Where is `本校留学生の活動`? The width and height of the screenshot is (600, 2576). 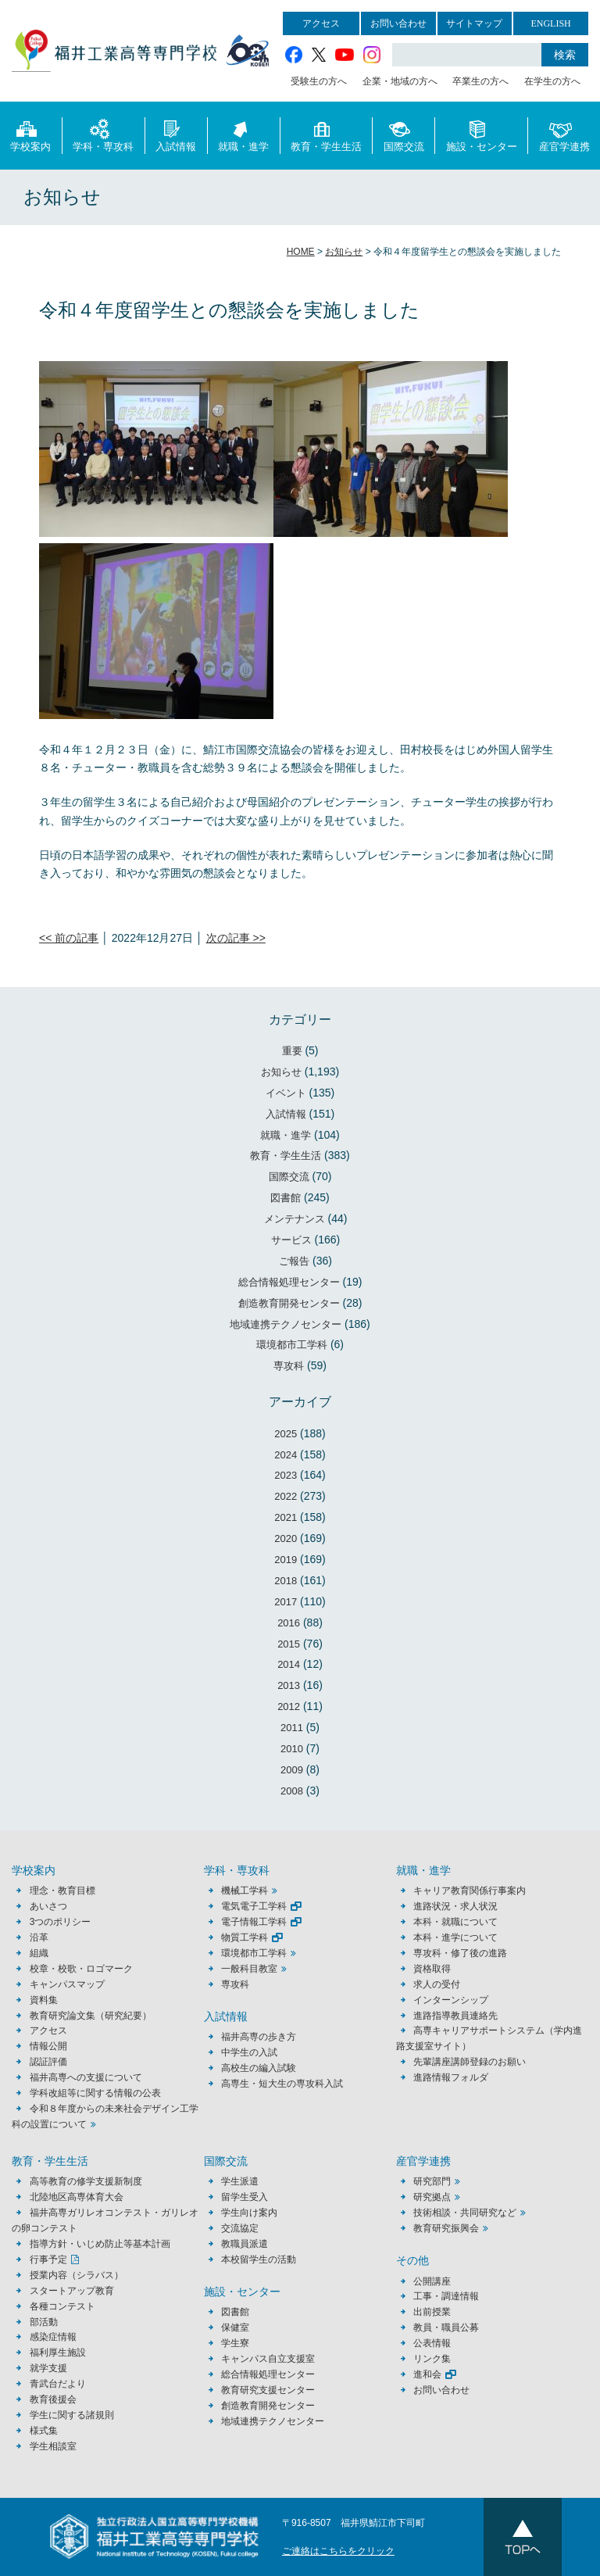
本校留学生の活動 is located at coordinates (258, 2259).